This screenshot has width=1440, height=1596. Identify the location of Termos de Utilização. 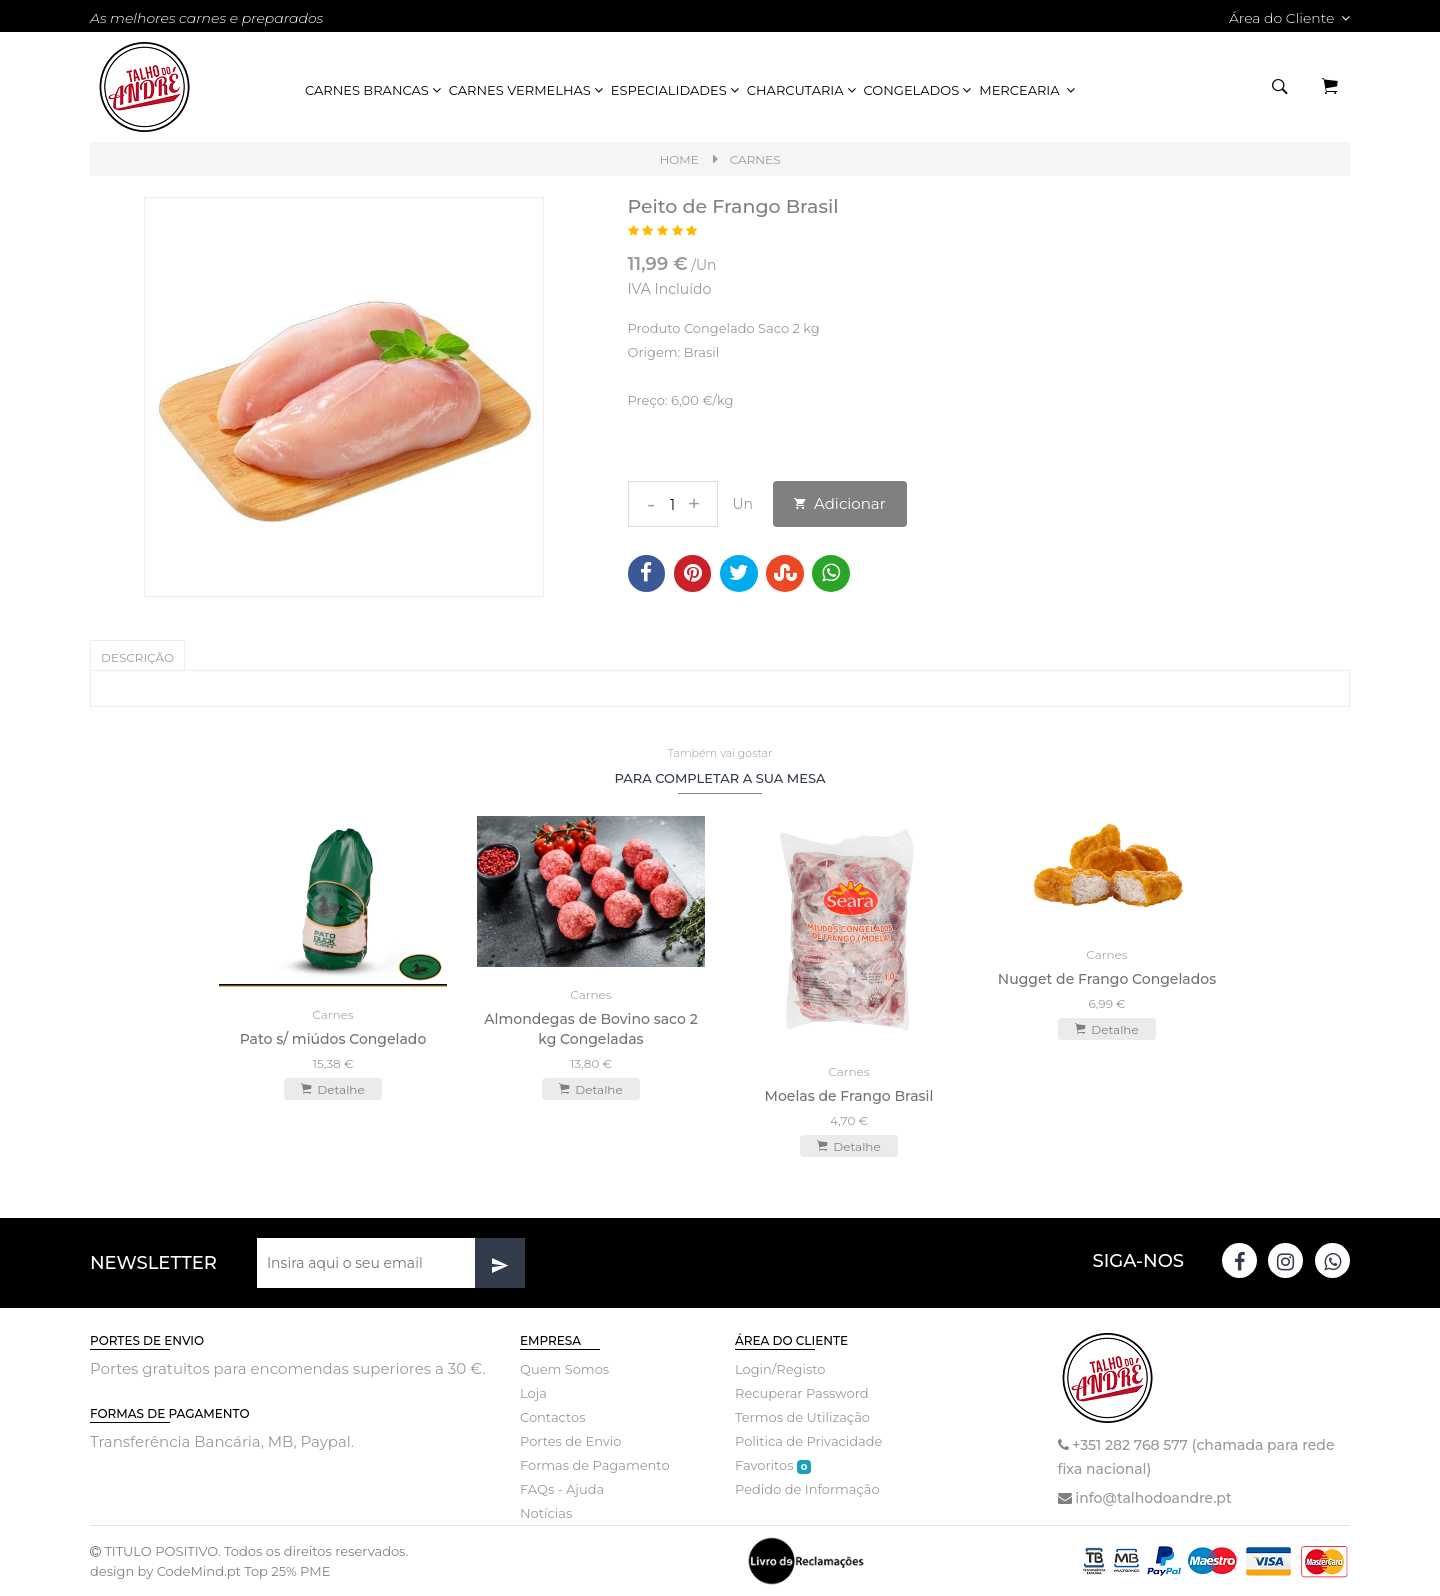
(802, 1417).